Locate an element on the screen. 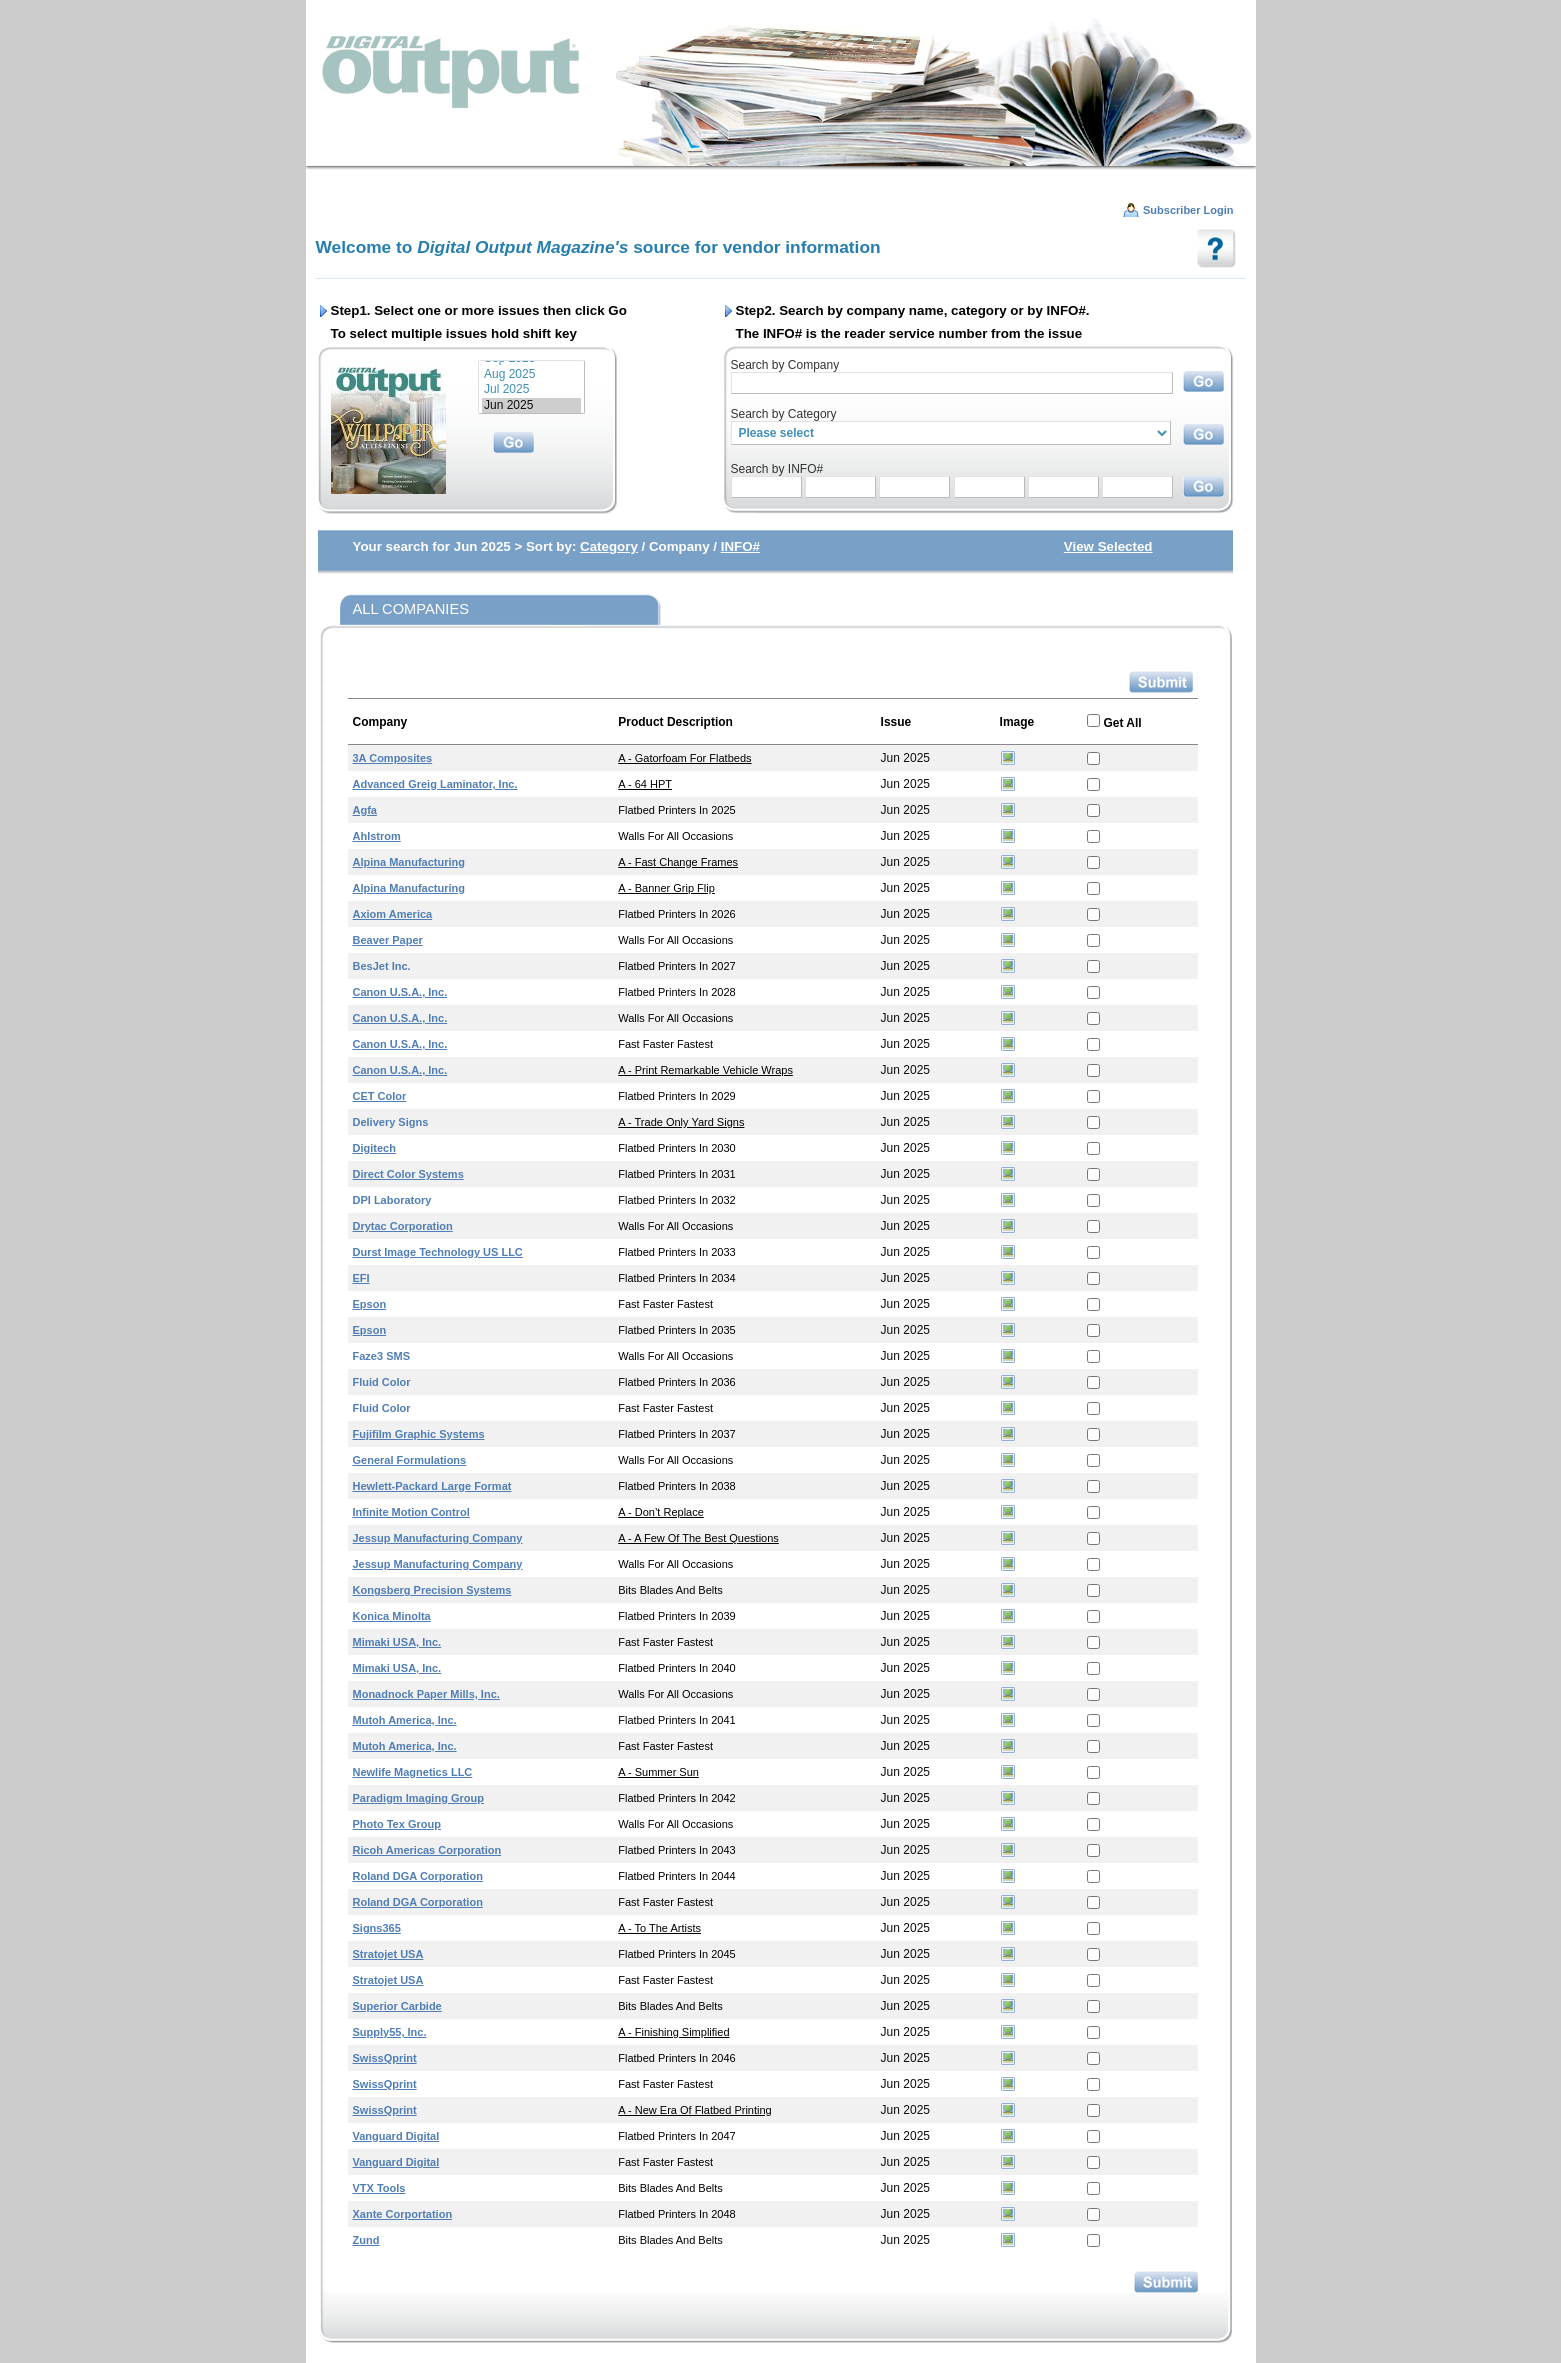 The height and width of the screenshot is (2363, 1561). Jul 2025 is located at coordinates (531, 389).